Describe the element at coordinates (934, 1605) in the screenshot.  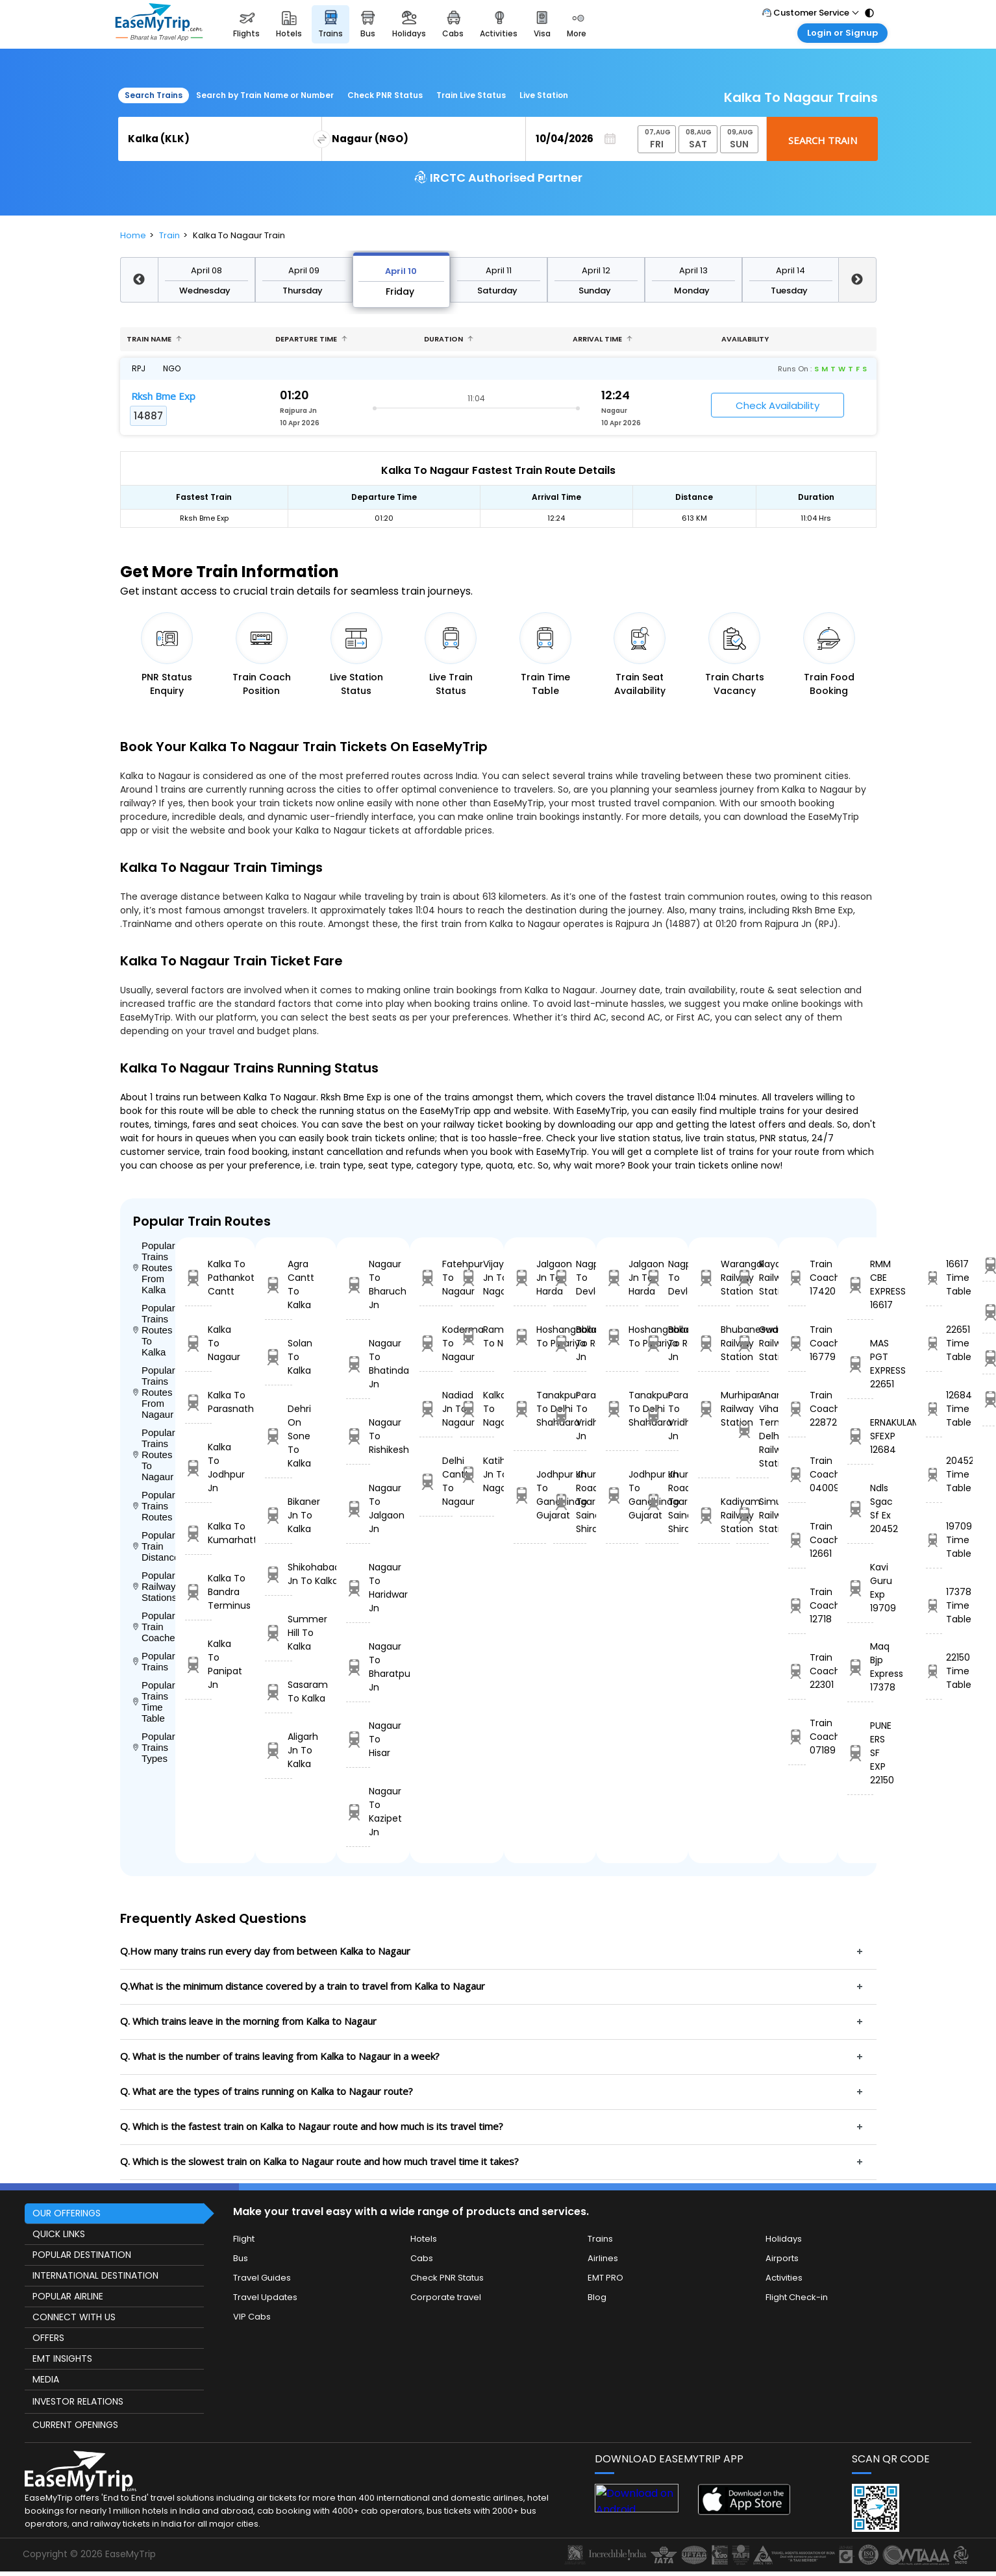
I see `17378 Time Table` at that location.